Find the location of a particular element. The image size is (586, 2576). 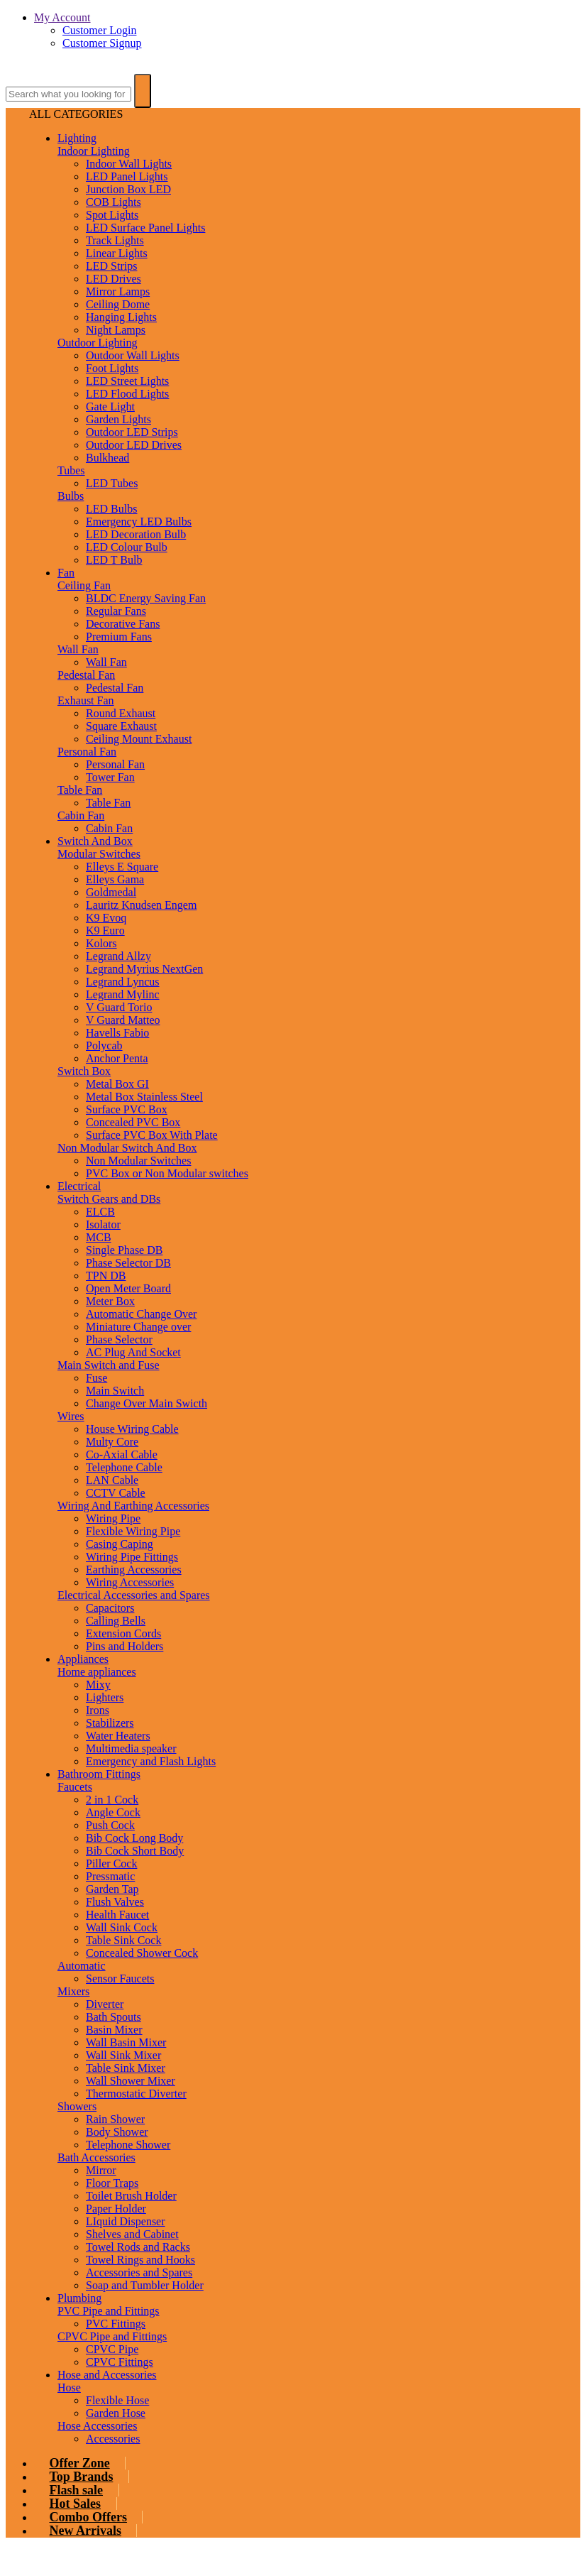

Night Lamps is located at coordinates (115, 330).